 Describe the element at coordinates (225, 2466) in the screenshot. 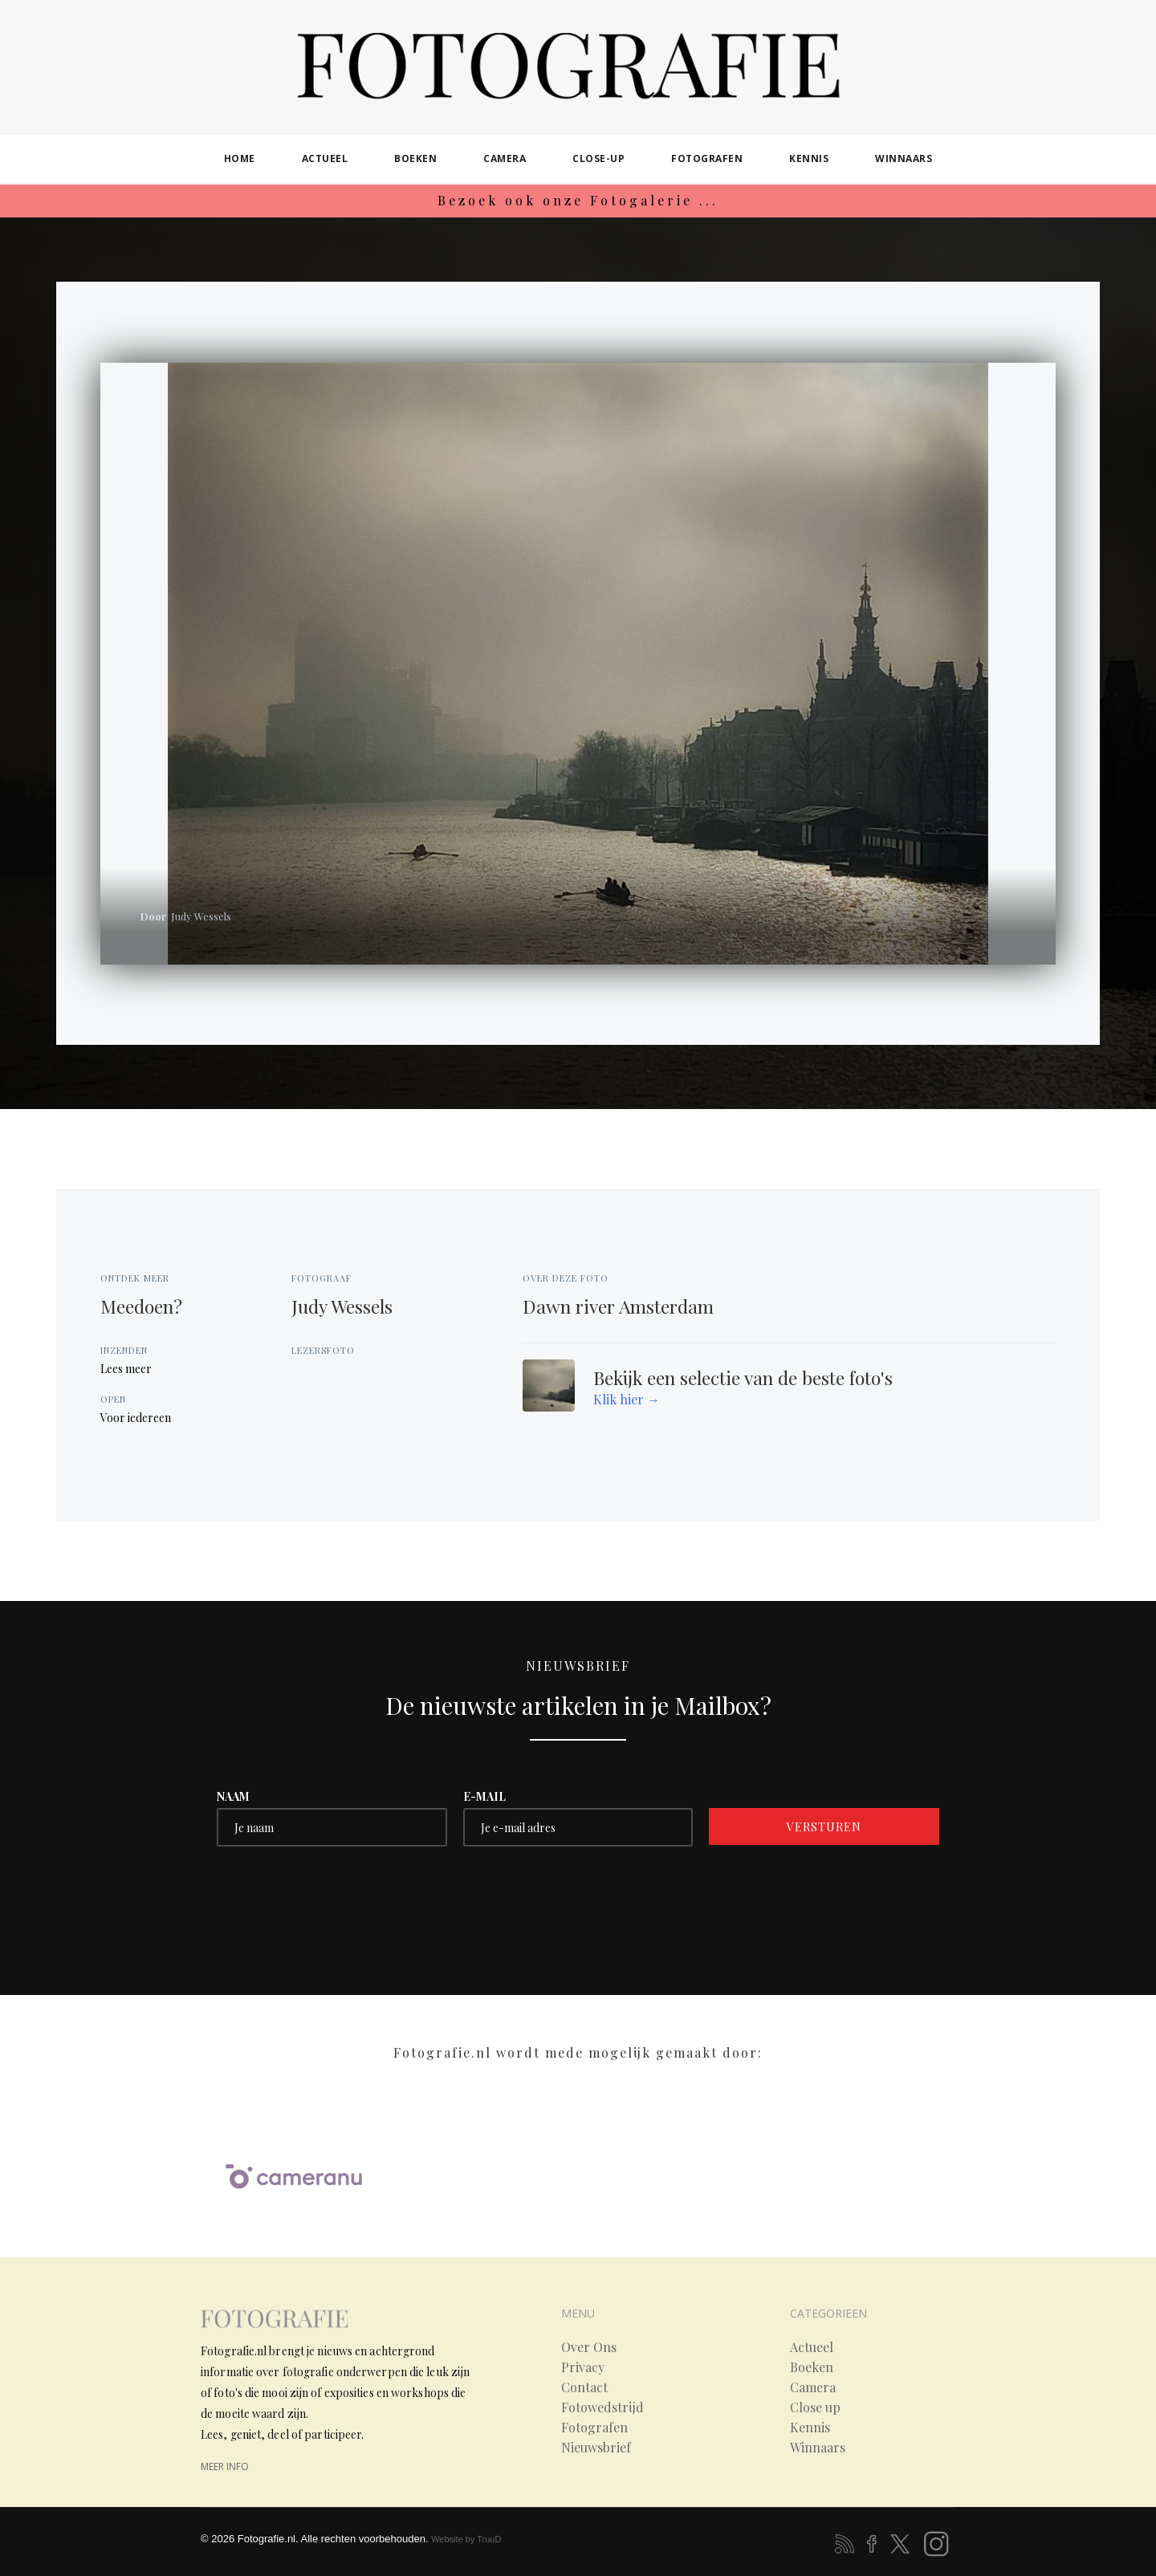

I see `meer info` at that location.